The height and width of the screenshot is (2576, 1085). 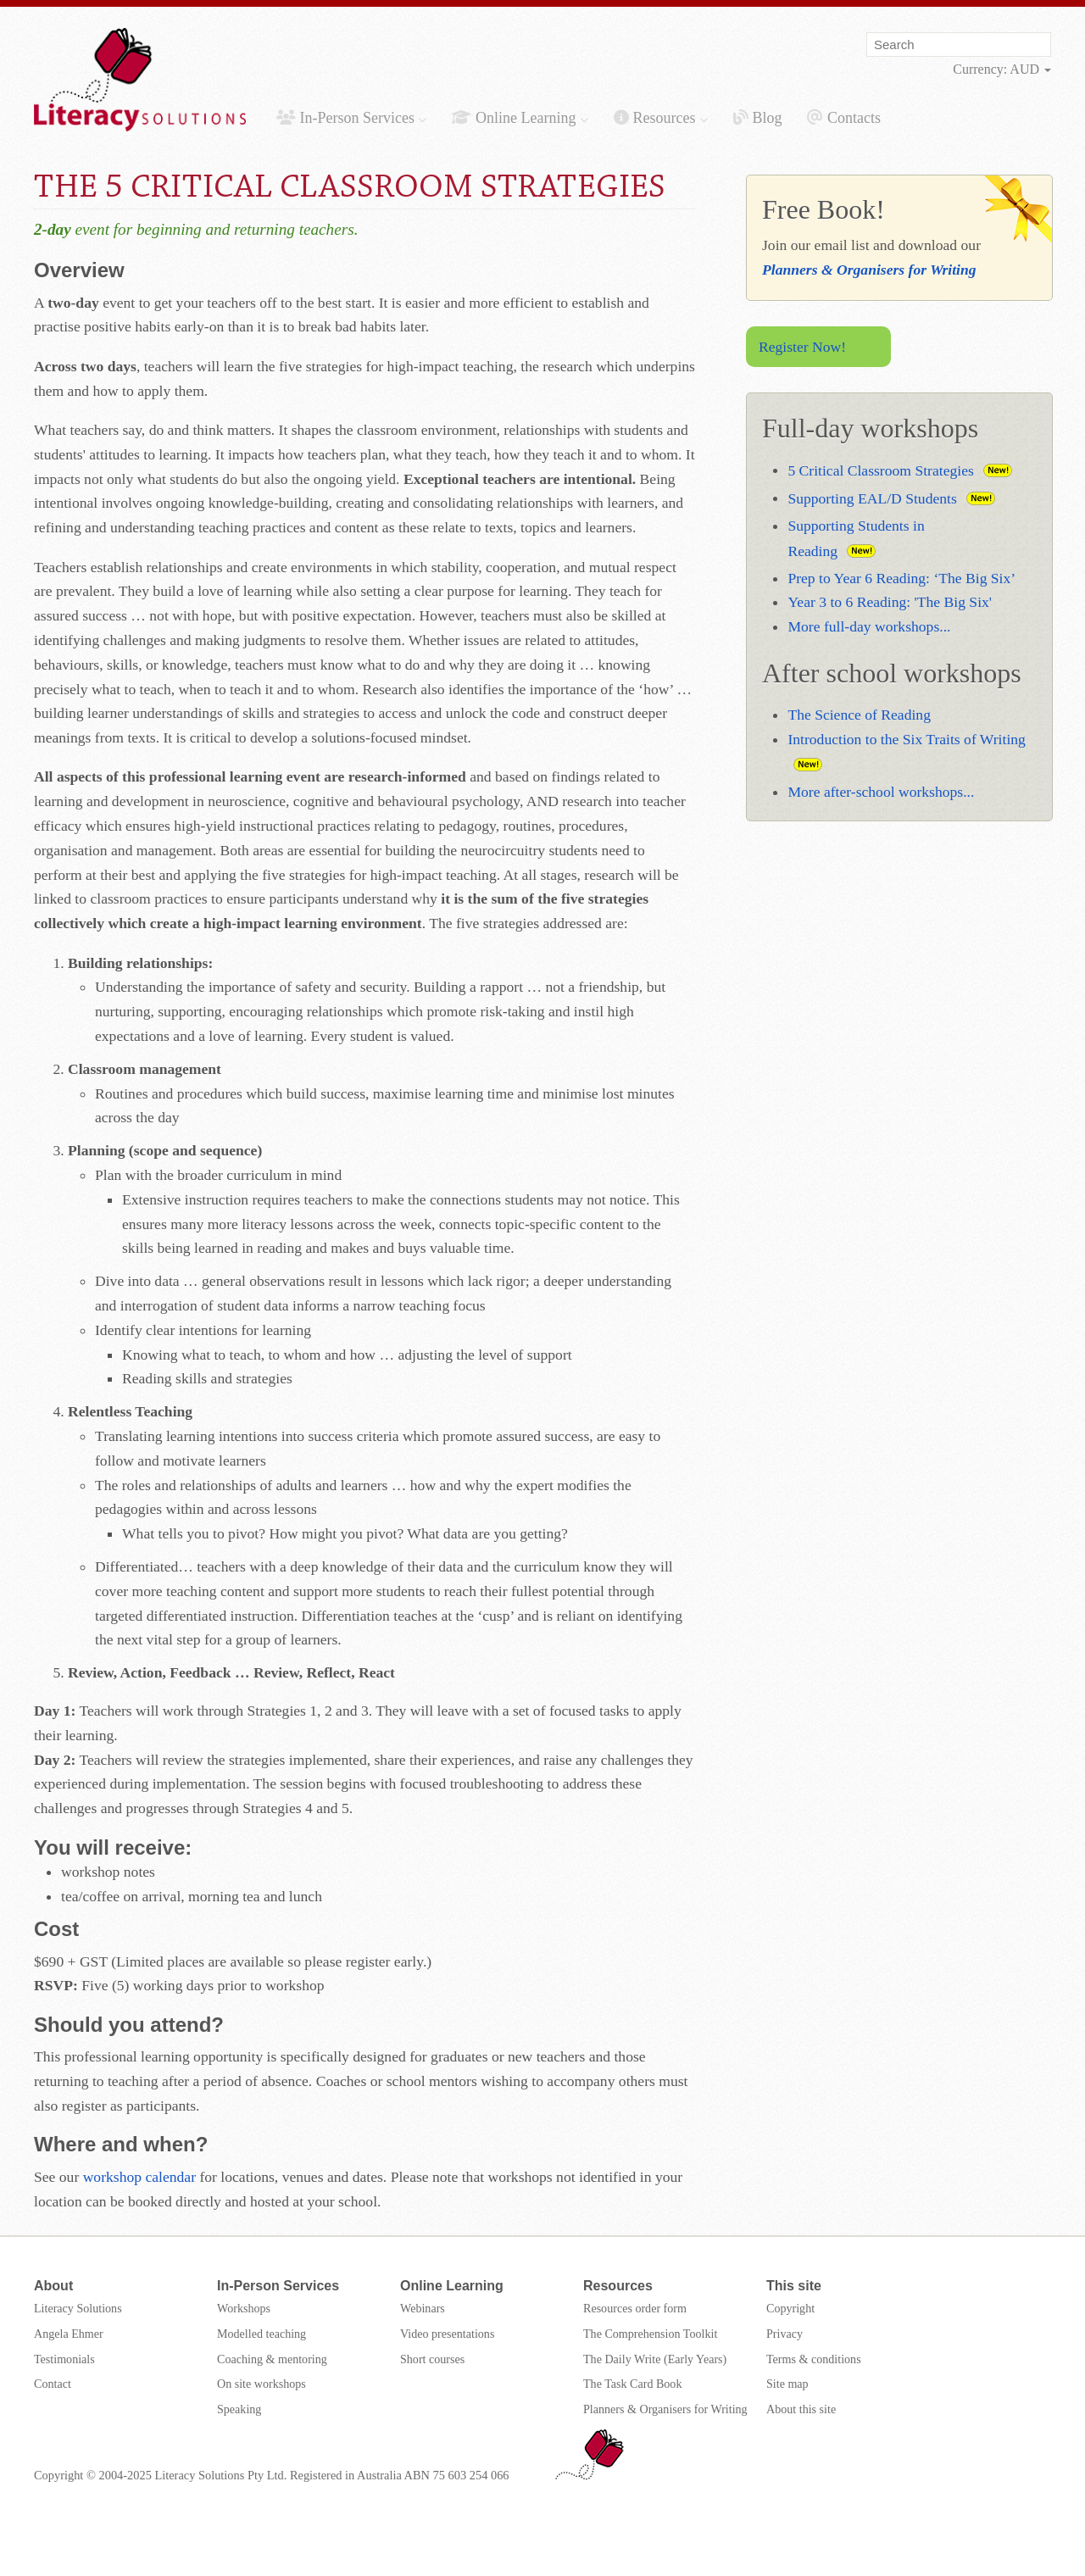 I want to click on Introduction to the Six Traits of Writing, so click(x=906, y=739).